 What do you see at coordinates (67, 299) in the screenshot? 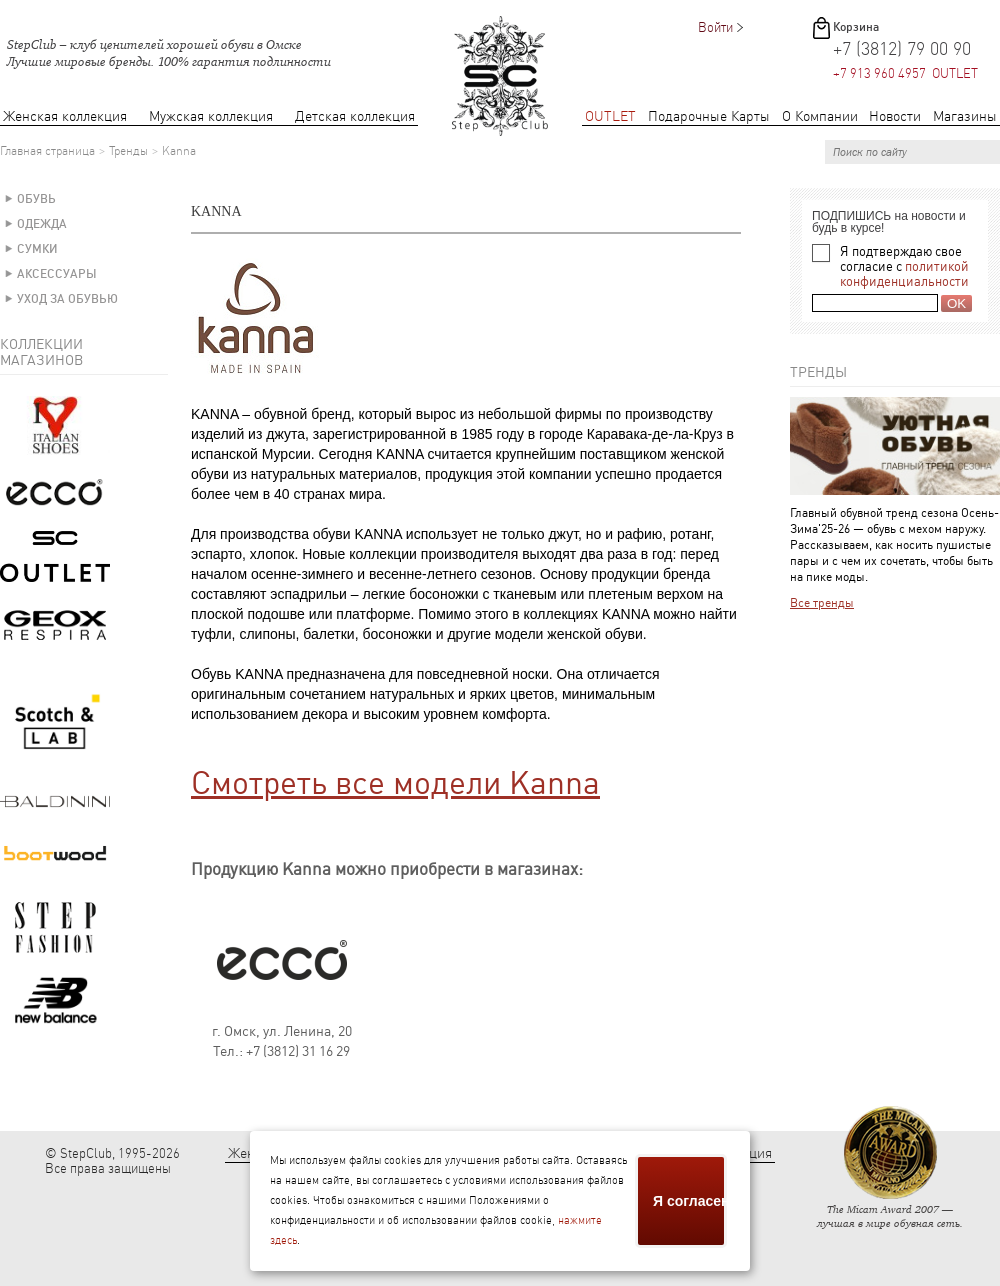
I see `Уход за обувью` at bounding box center [67, 299].